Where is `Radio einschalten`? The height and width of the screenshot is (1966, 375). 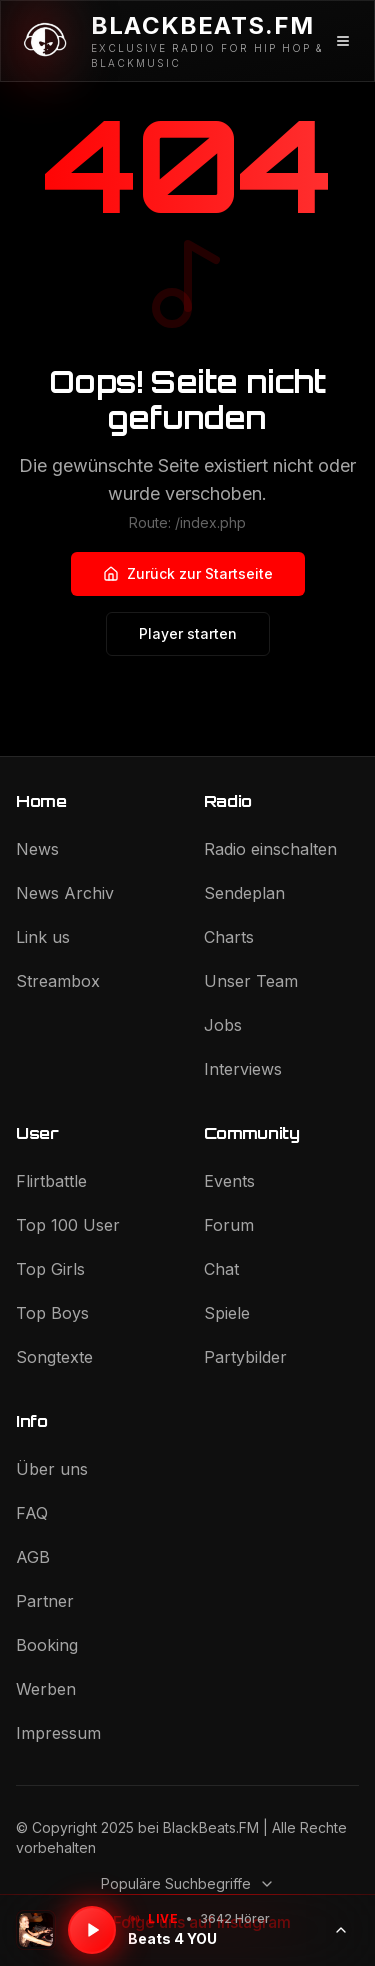 Radio einschalten is located at coordinates (270, 849).